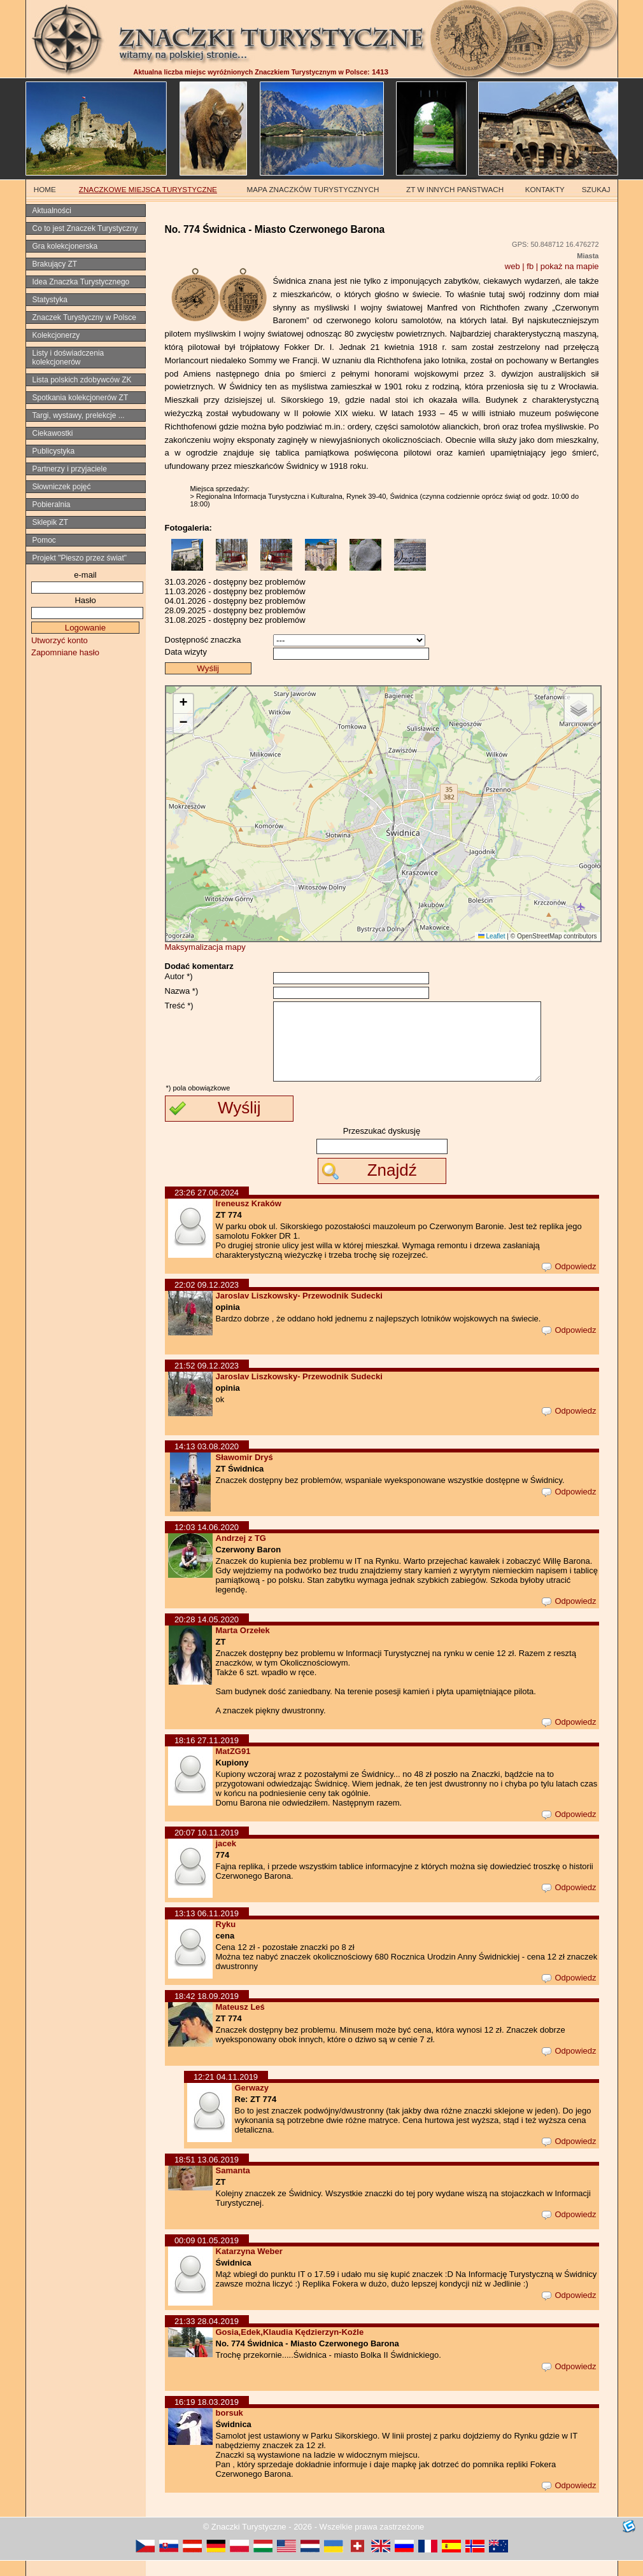  I want to click on 22:02 09.12.2023, so click(206, 1300).